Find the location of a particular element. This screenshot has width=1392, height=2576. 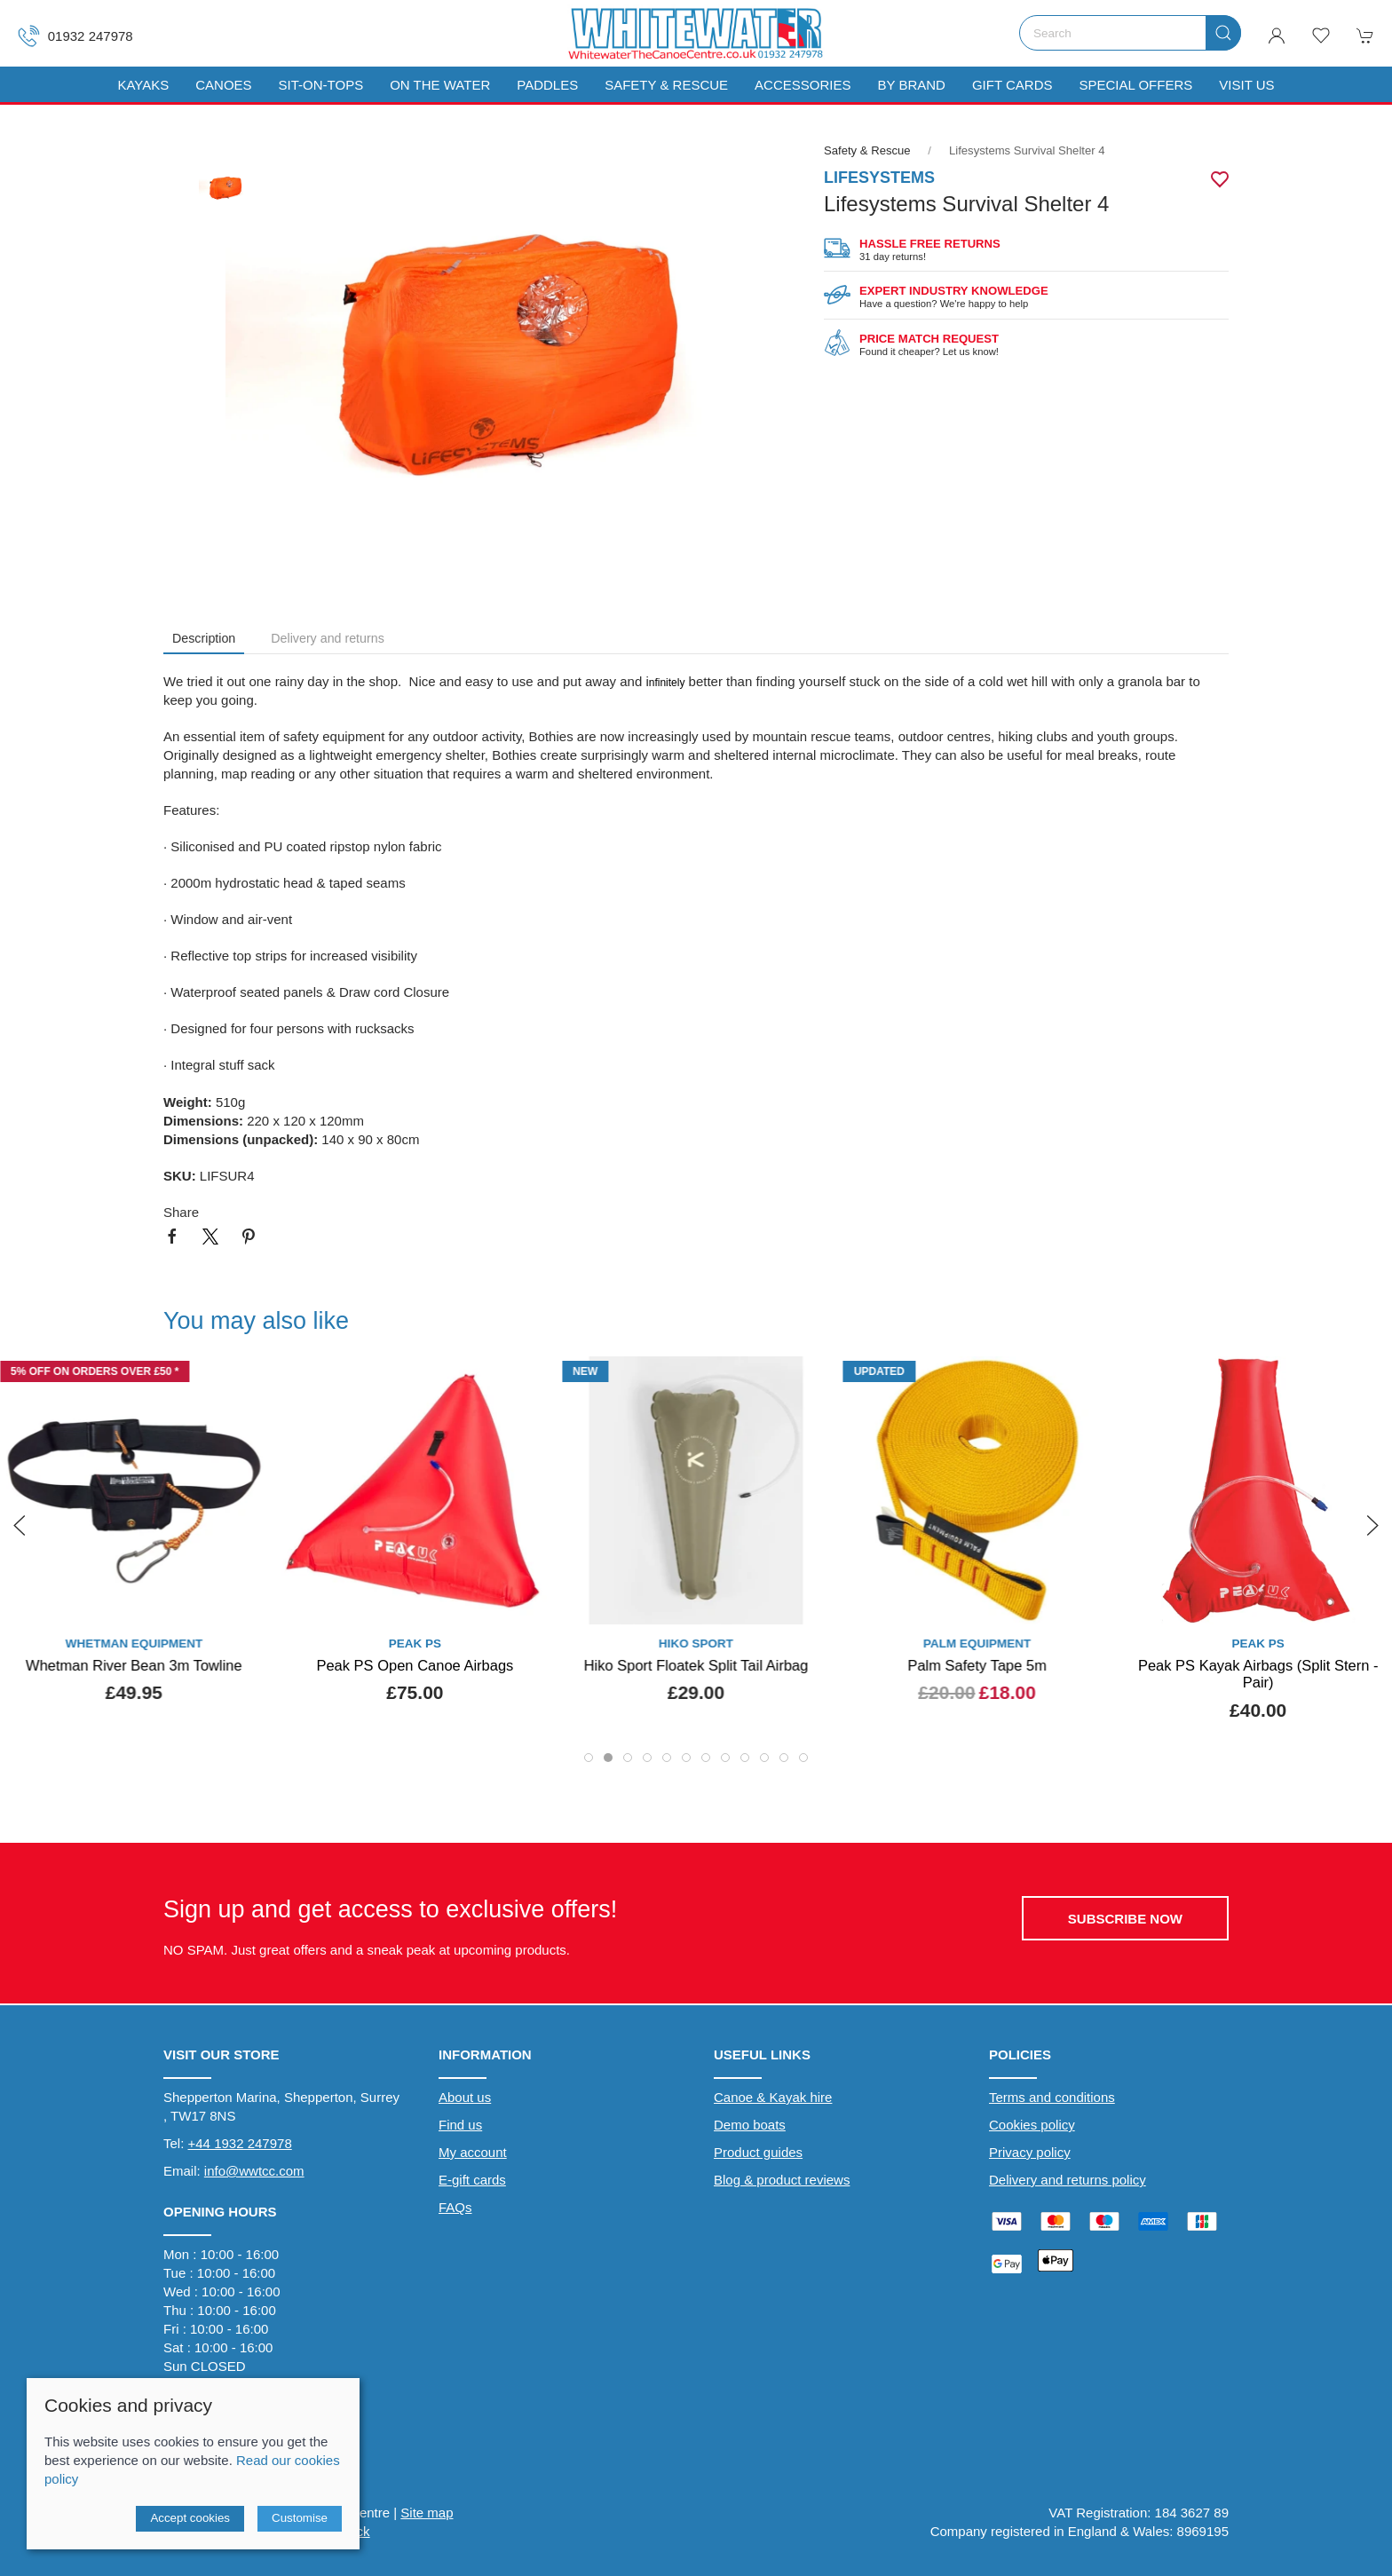

Delivery and returns [tab] is located at coordinates (327, 638).